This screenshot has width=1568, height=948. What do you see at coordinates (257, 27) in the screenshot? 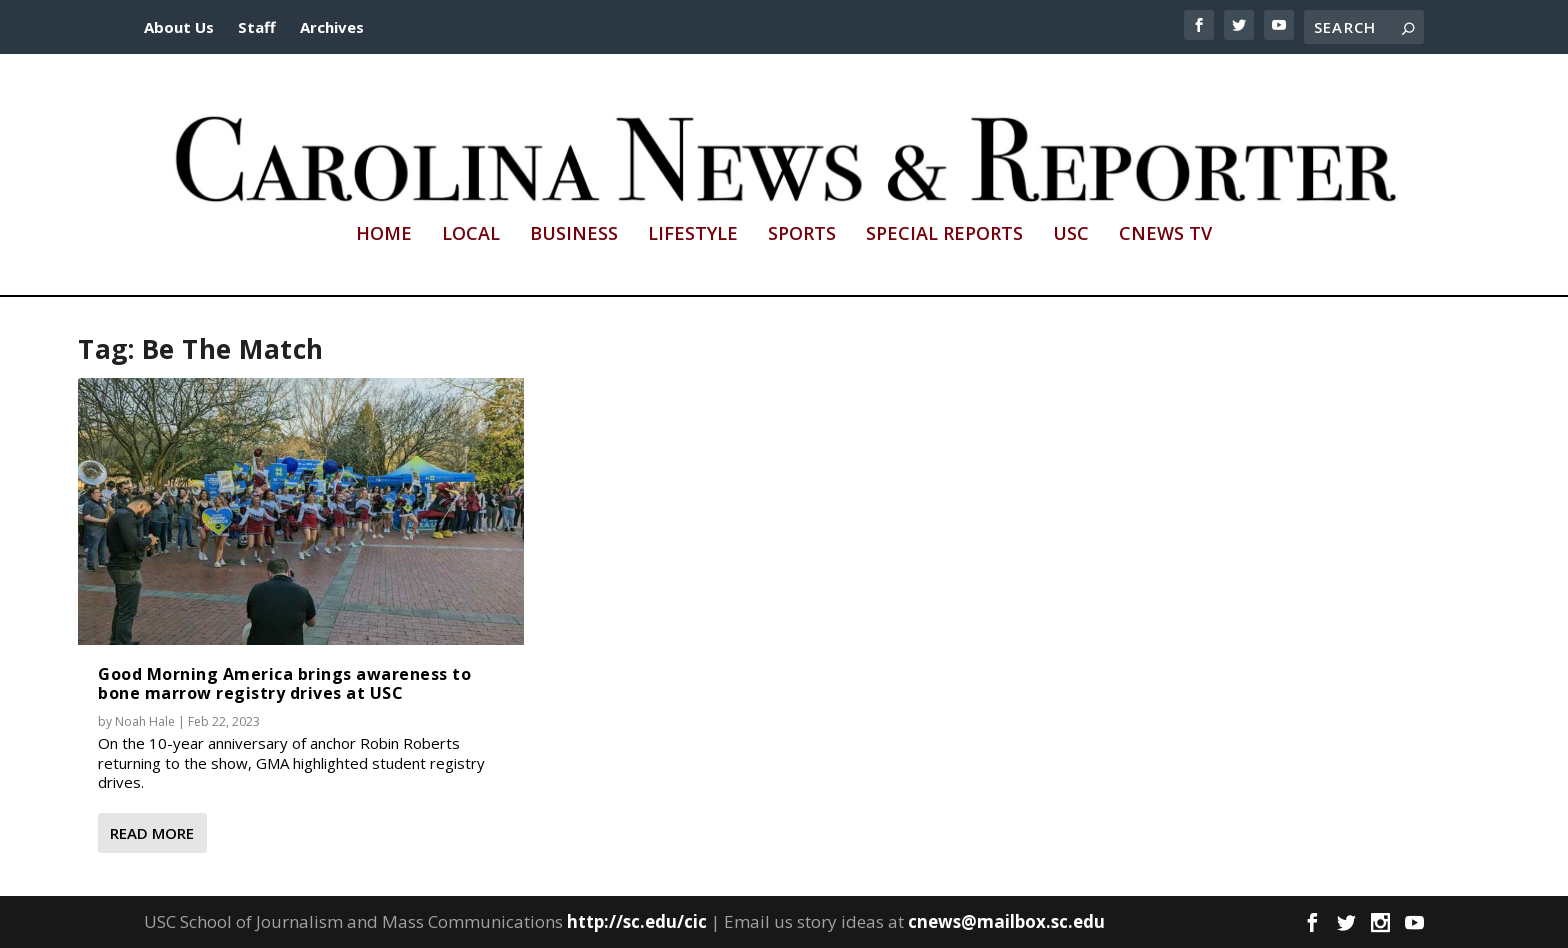
I see `Staff` at bounding box center [257, 27].